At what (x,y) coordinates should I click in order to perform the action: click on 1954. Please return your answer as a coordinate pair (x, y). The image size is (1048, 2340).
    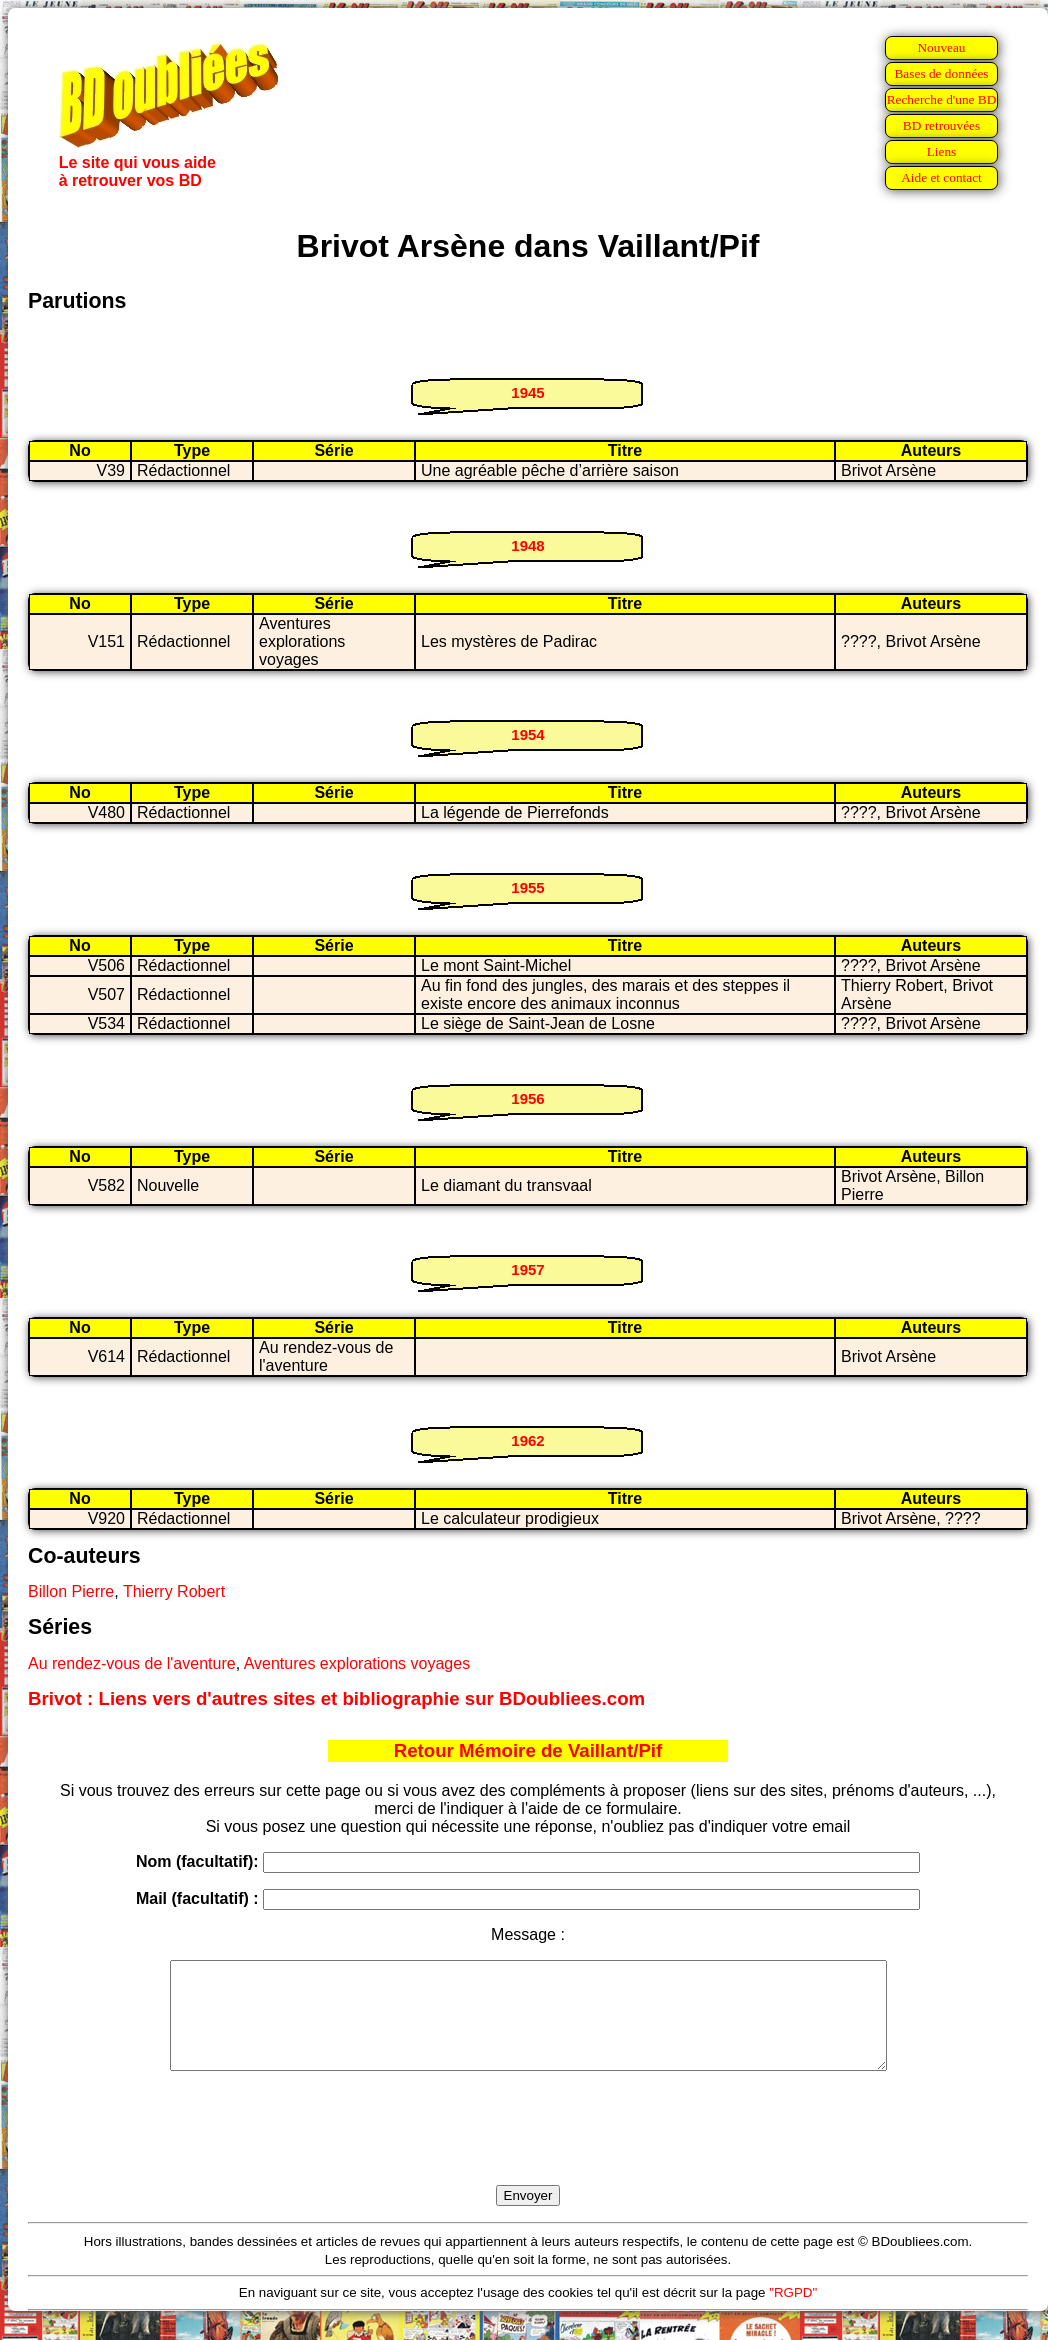
    Looking at the image, I should click on (527, 734).